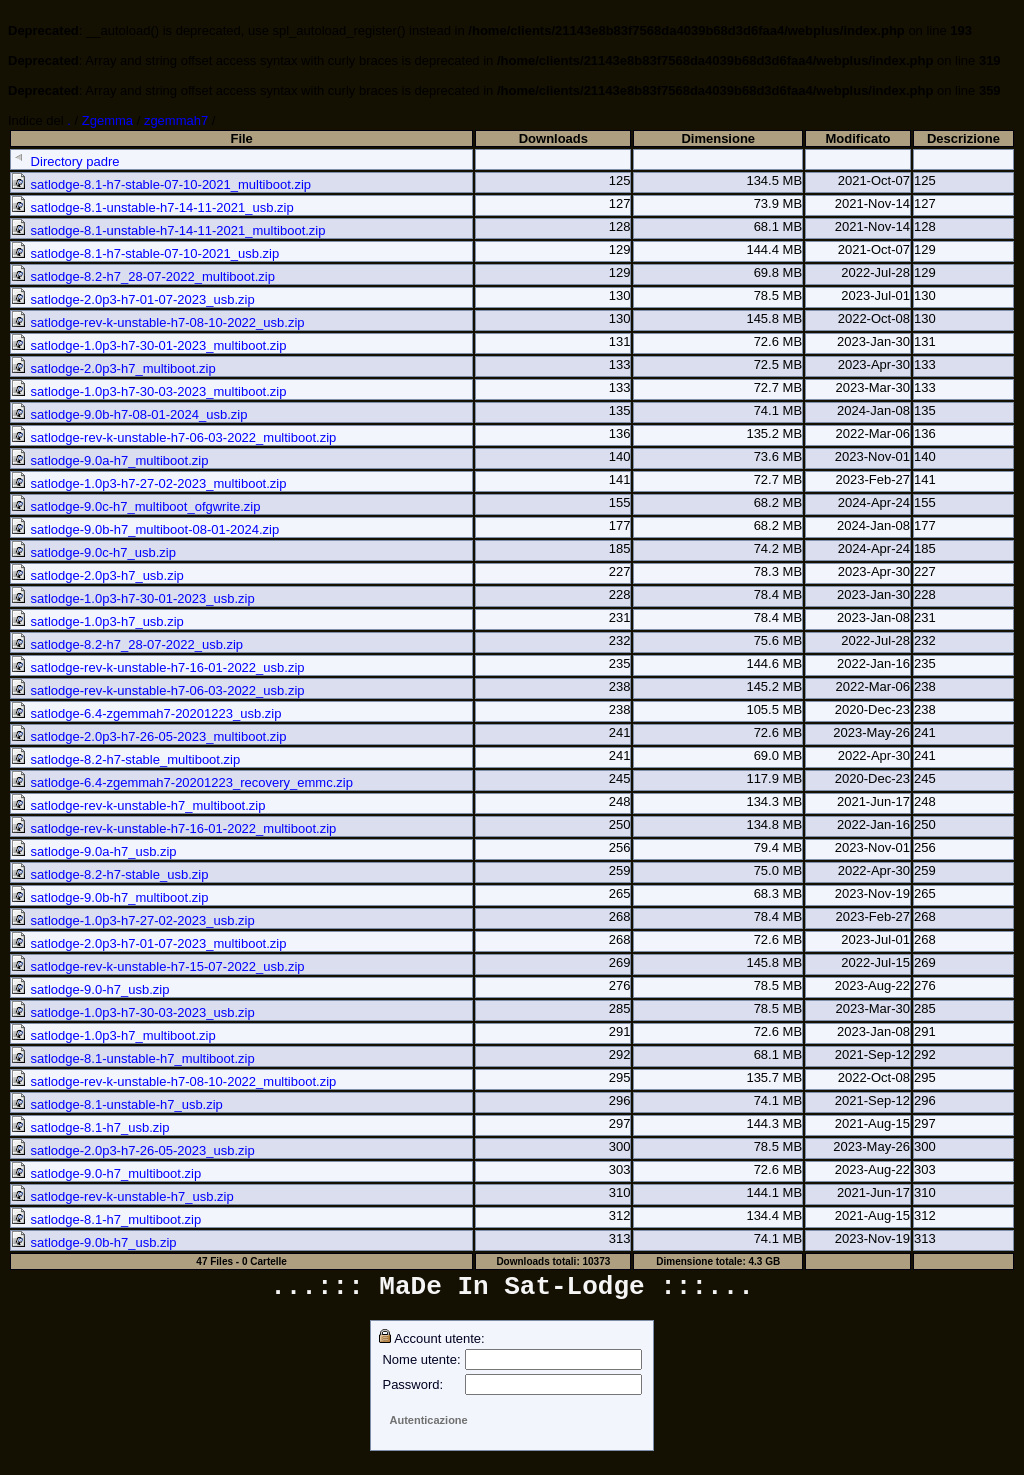  Describe the element at coordinates (133, 1058) in the screenshot. I see `satlodge-8.1-unstable-h7_multiboot.zip` at that location.